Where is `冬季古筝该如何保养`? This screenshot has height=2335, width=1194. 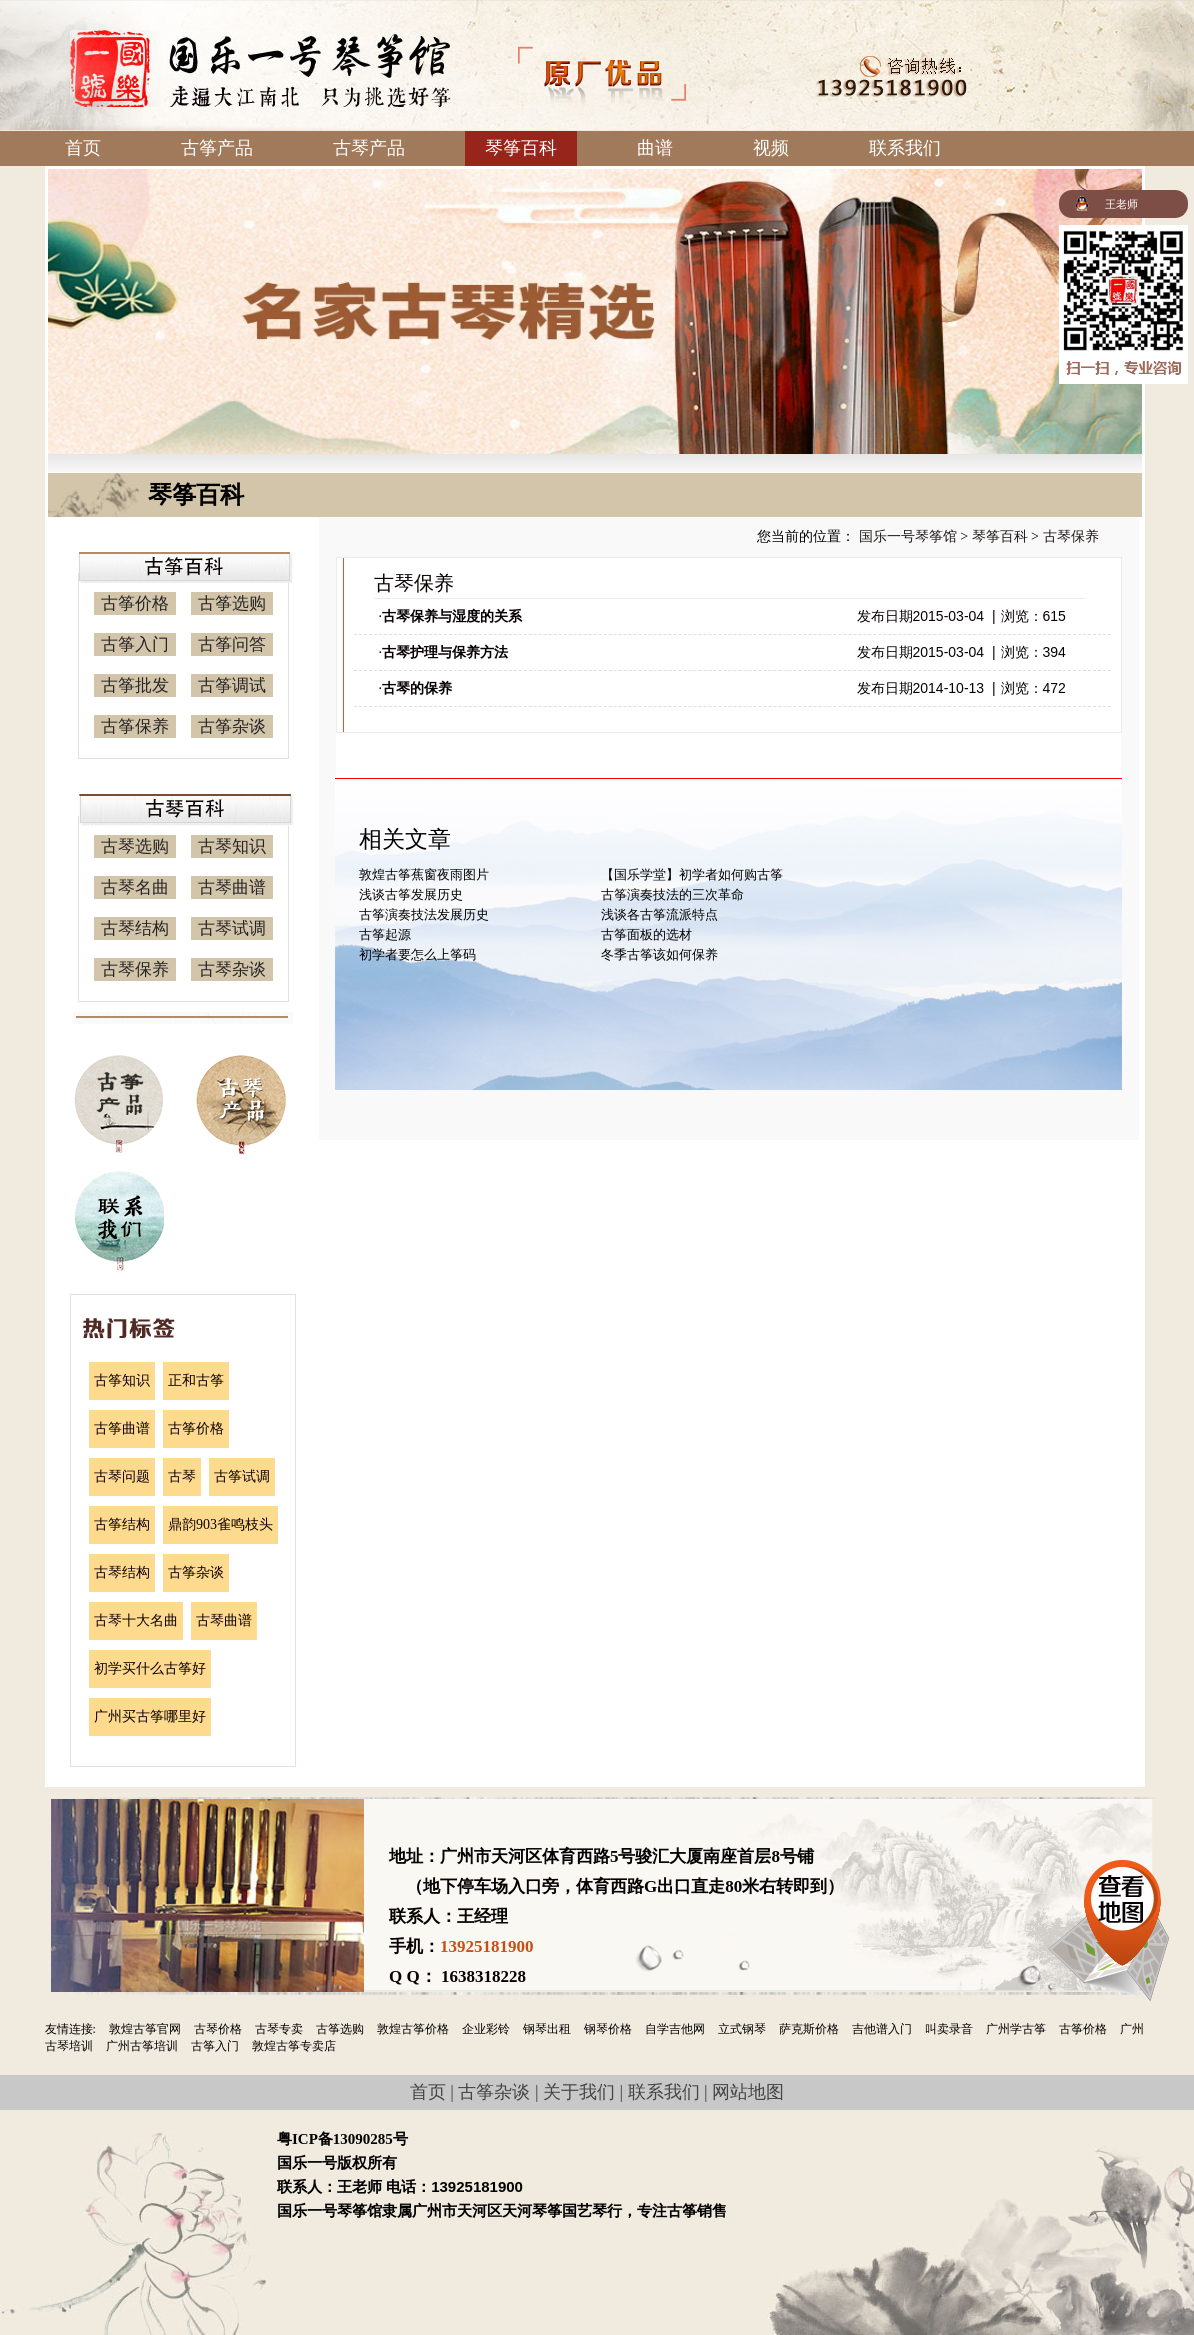
冬季古筝该如何保养 is located at coordinates (659, 954).